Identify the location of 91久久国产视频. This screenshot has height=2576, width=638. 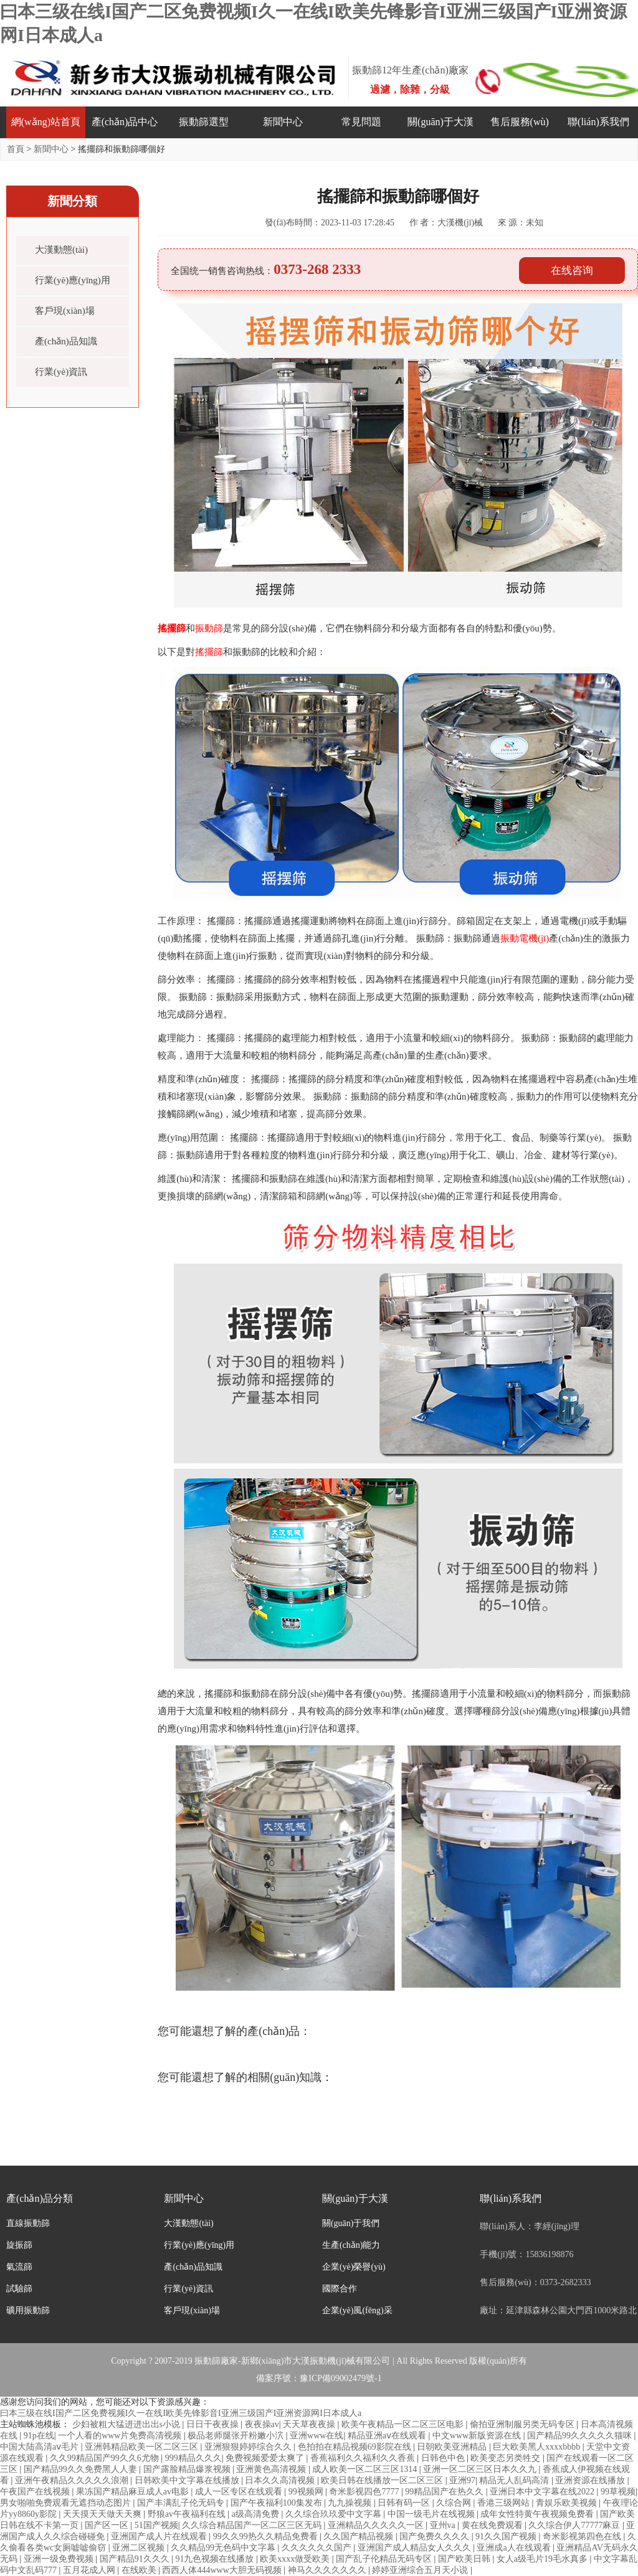
(507, 2536).